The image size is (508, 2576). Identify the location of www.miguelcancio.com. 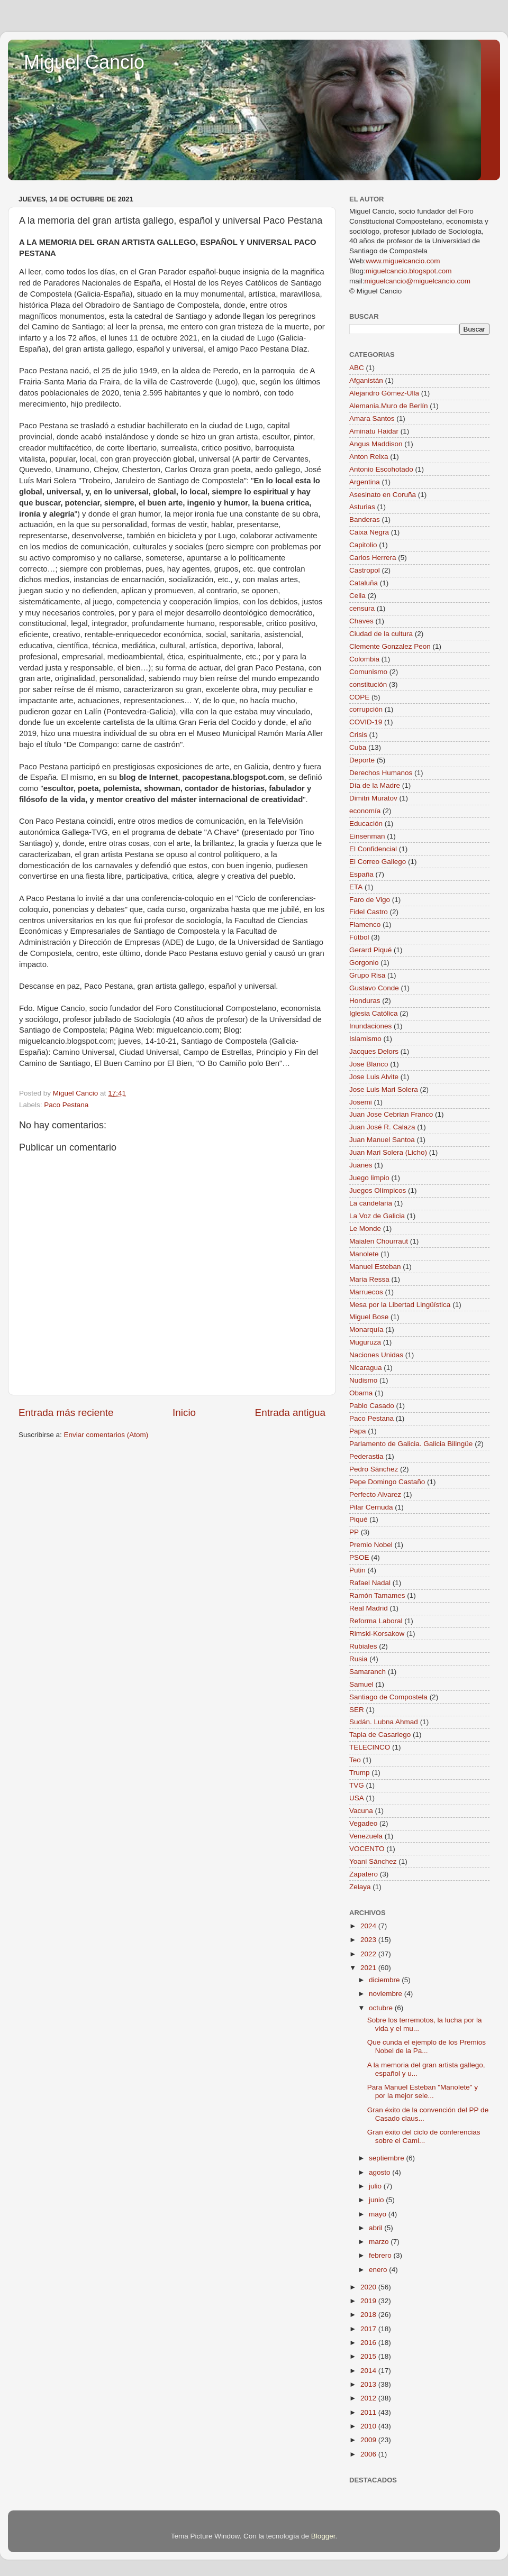
(403, 261).